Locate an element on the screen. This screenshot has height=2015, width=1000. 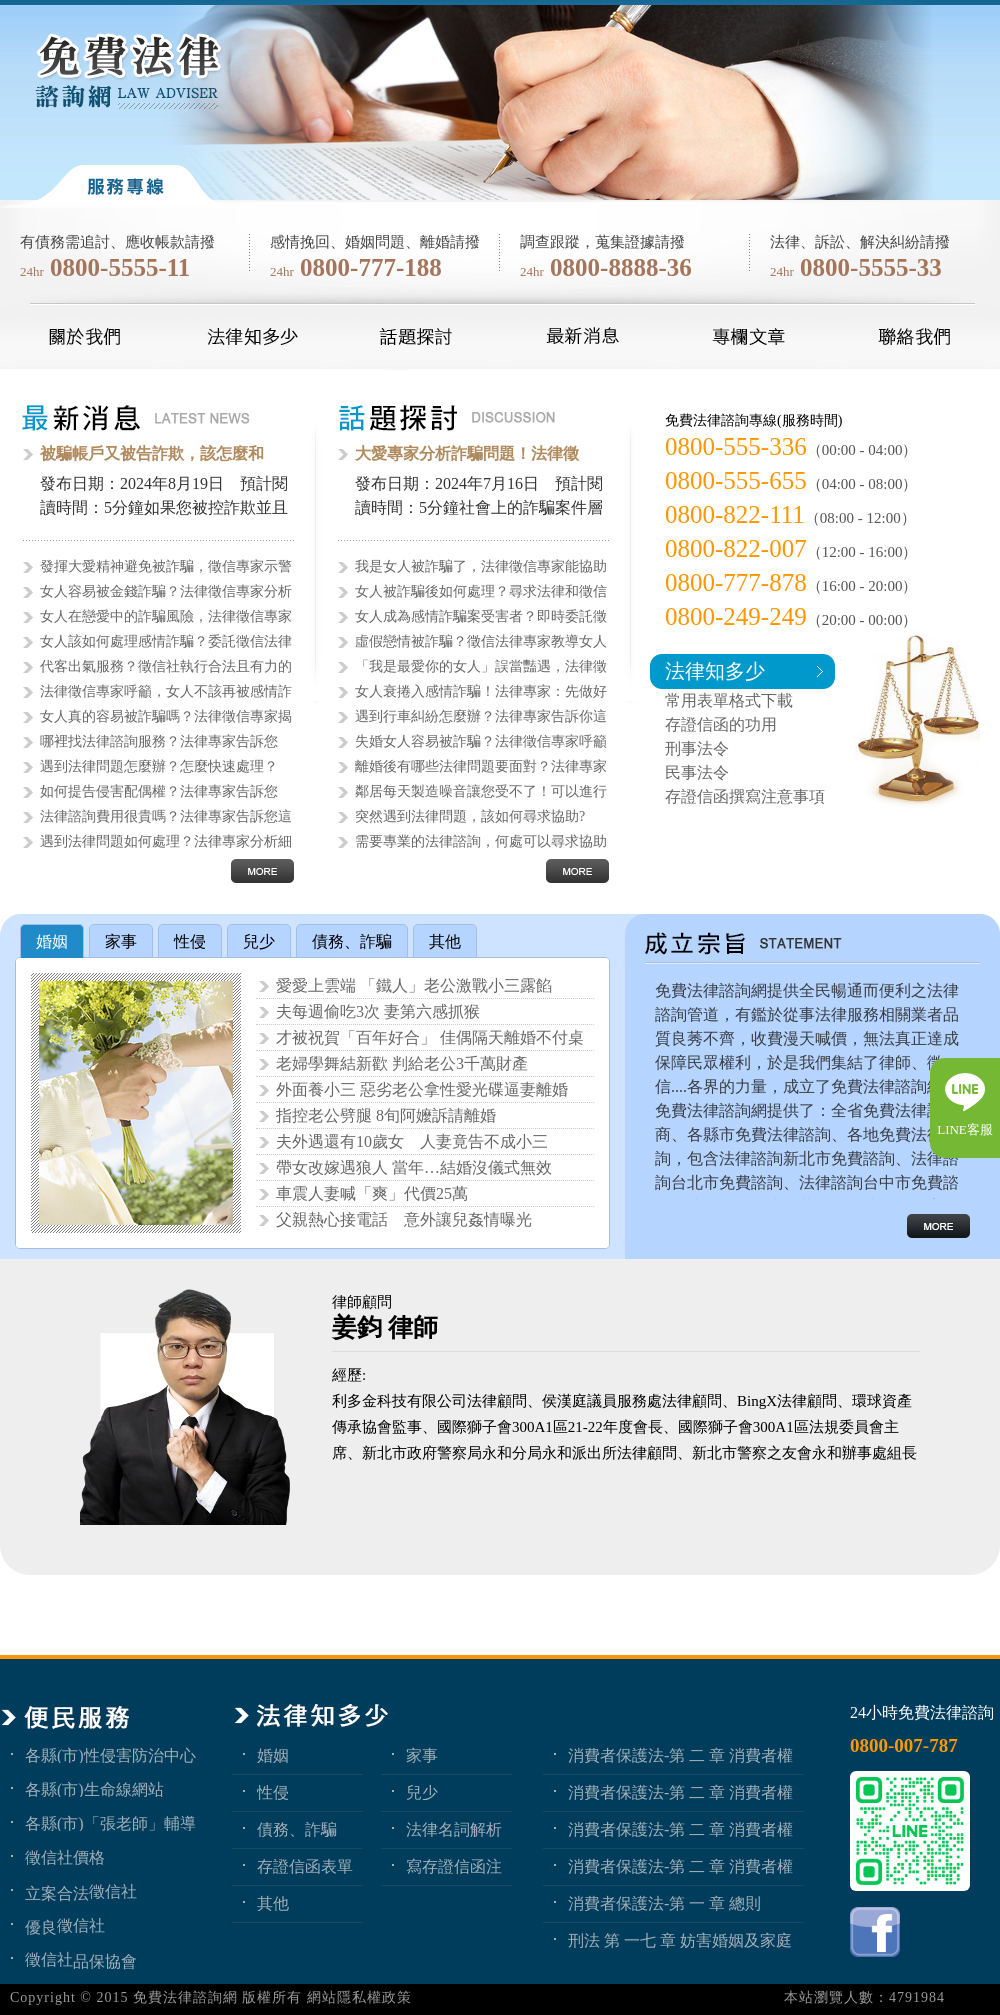
「我是最愛你的女人」誤當豔遇，法律徵 is located at coordinates (481, 666).